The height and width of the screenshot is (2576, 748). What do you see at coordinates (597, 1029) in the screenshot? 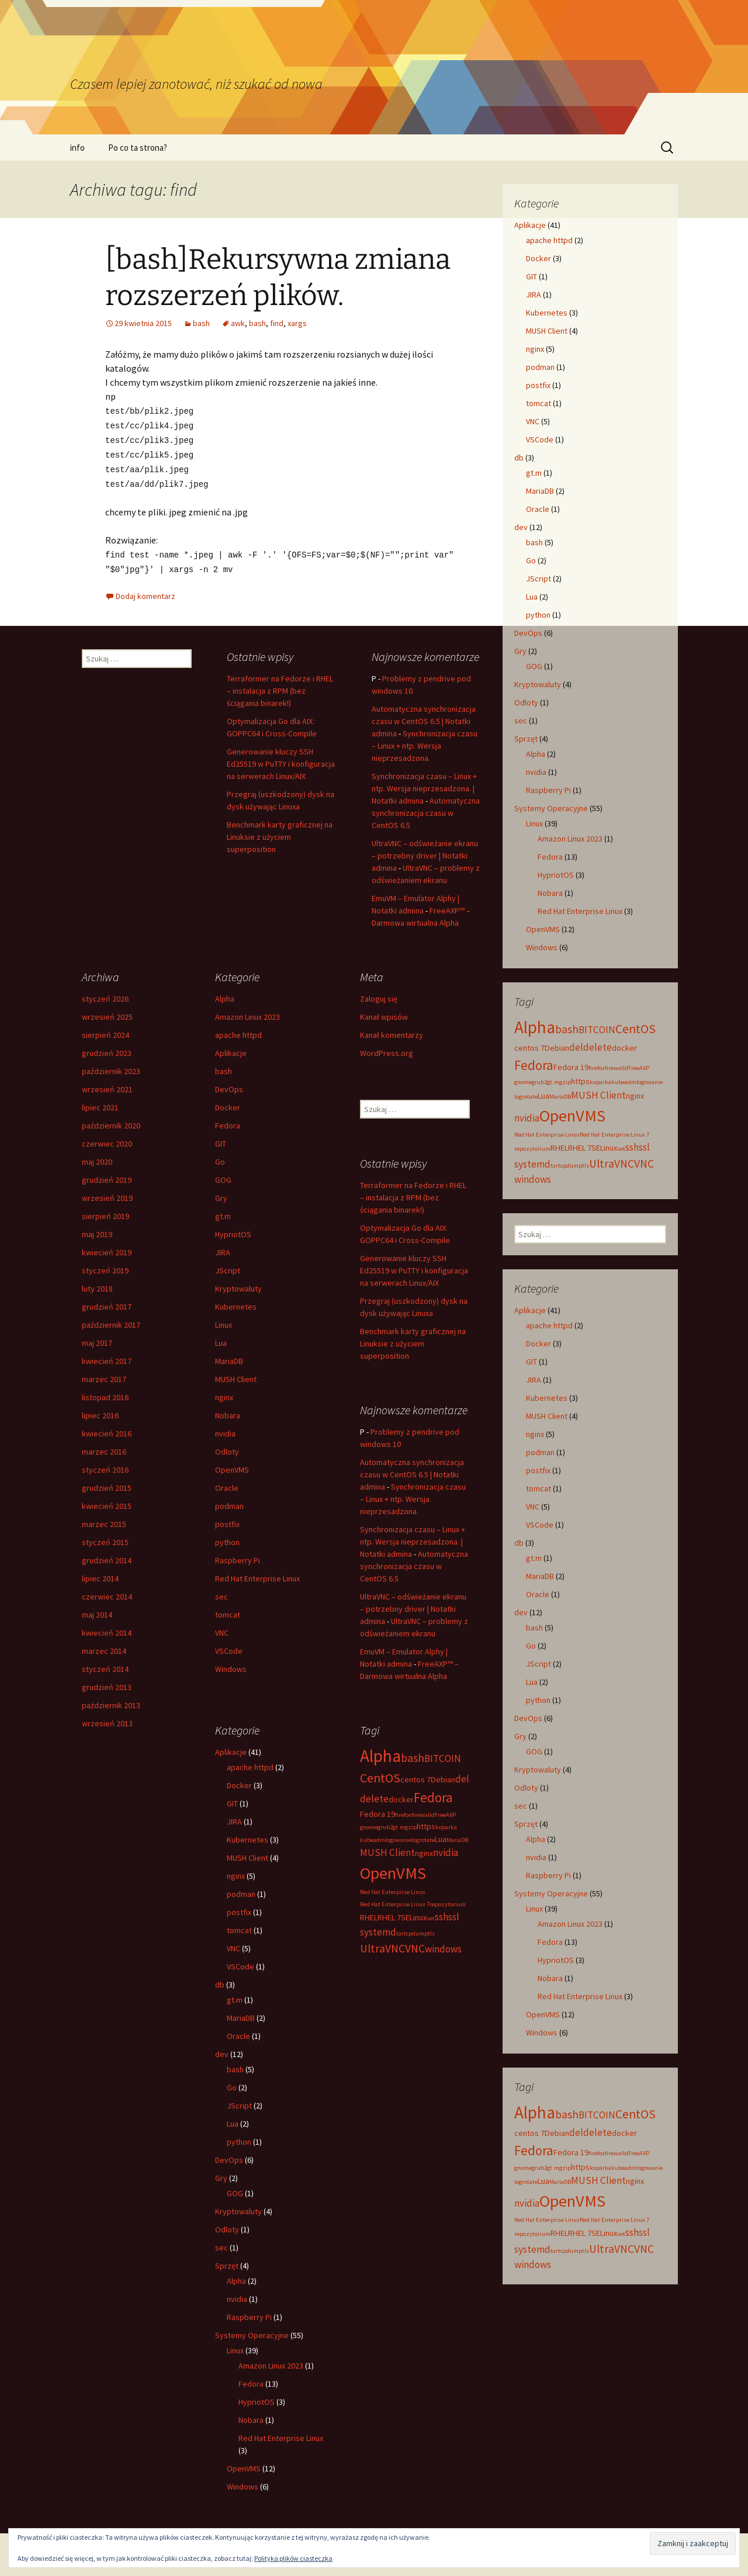
I see `BITCOIN [BITCOIN (4 elementy)]` at bounding box center [597, 1029].